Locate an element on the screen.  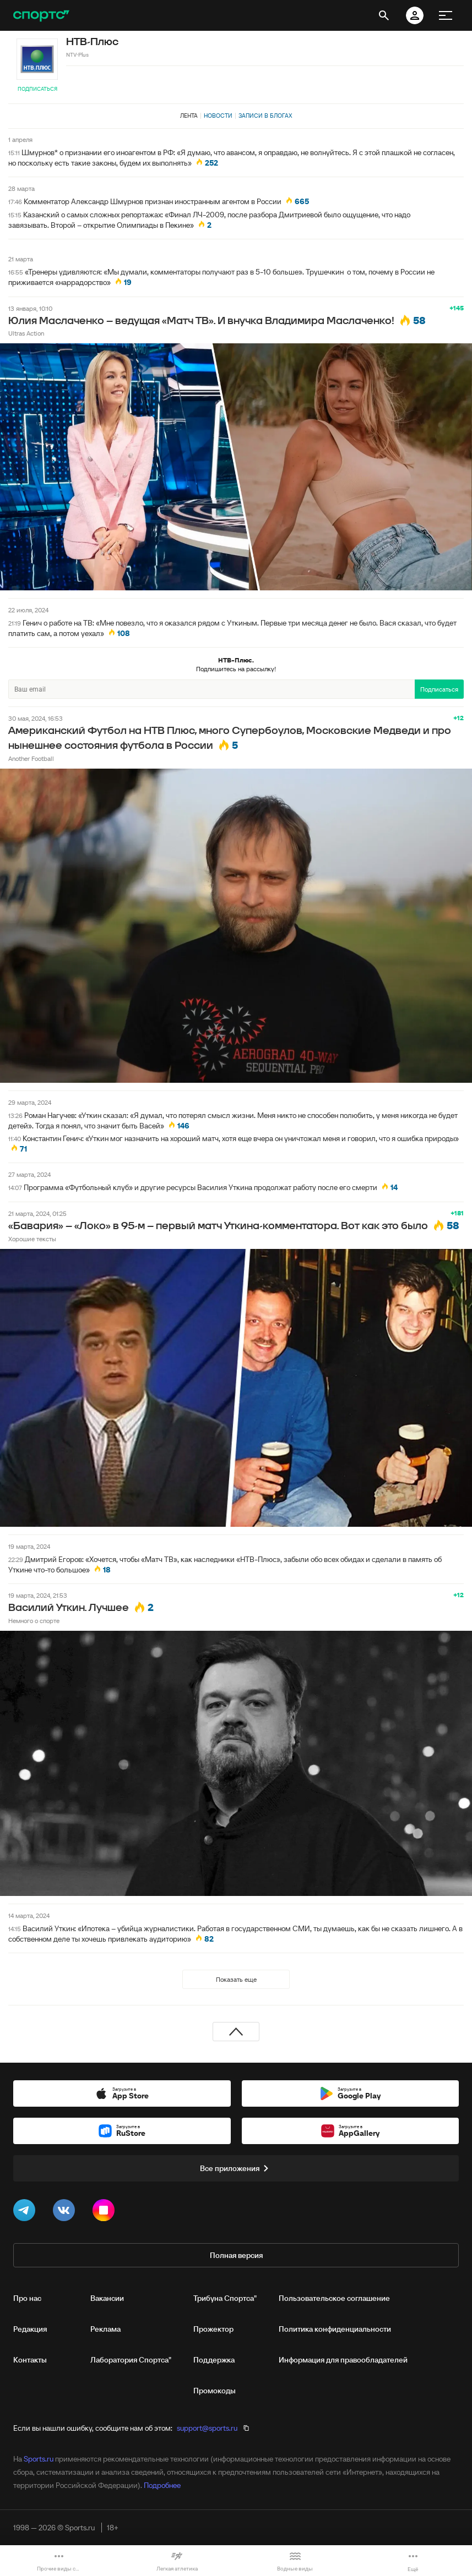
Информация для правообладателей is located at coordinates (343, 2360).